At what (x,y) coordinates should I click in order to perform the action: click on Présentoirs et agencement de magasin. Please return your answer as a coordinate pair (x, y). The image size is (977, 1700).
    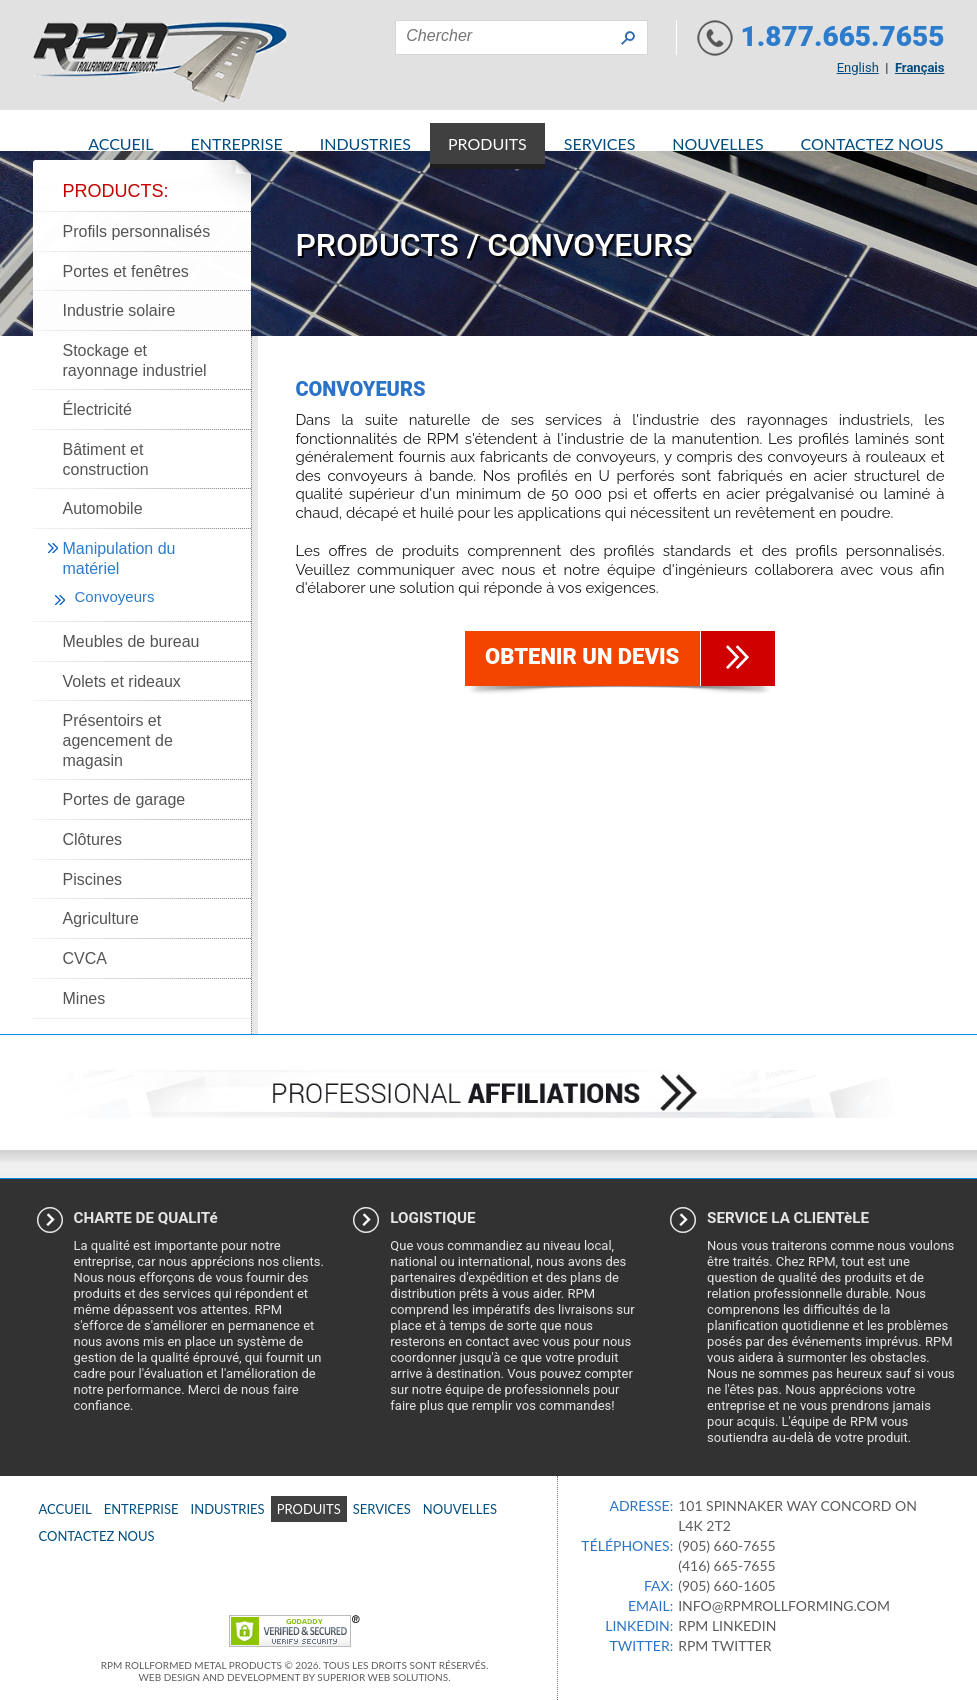
    Looking at the image, I should click on (118, 740).